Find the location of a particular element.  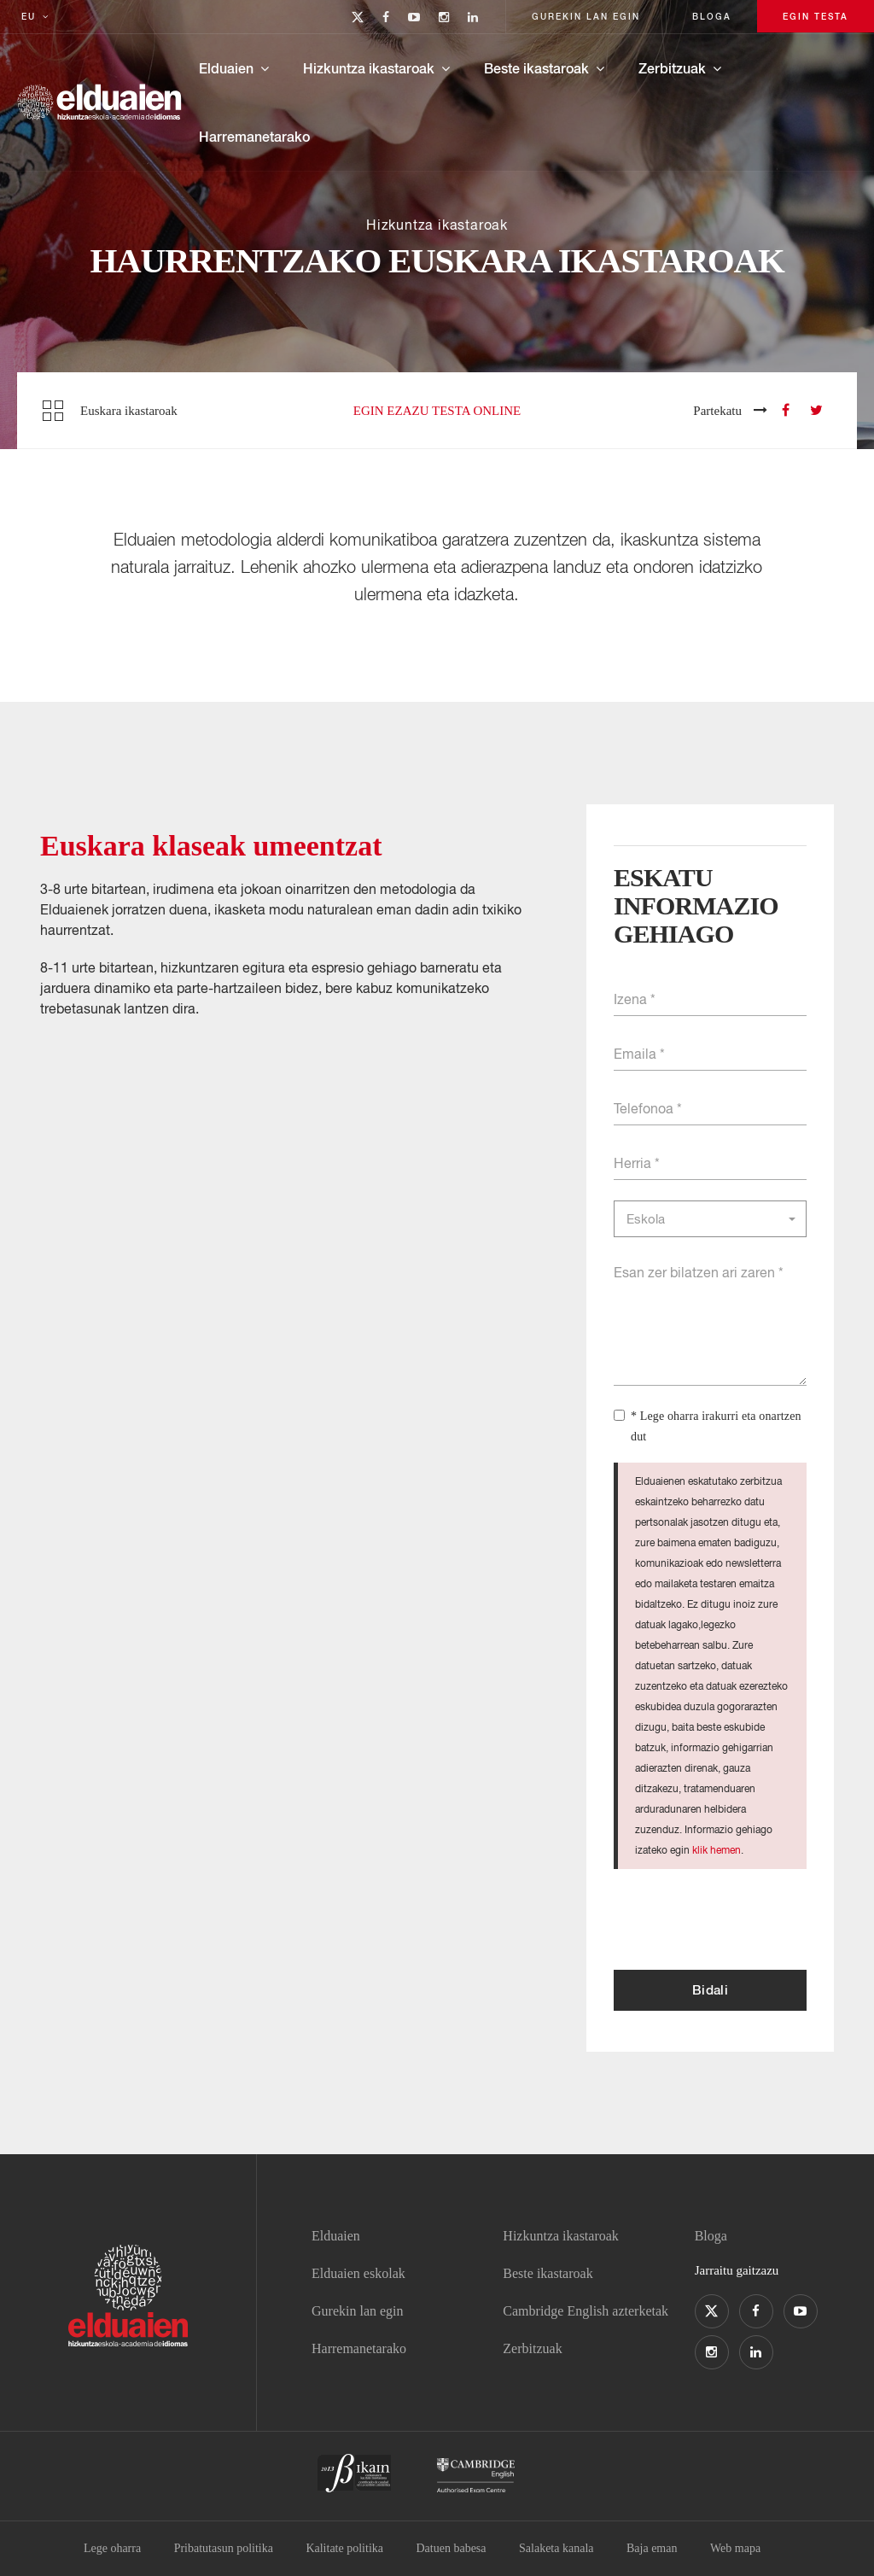

Beste ikastaroak is located at coordinates (536, 68).